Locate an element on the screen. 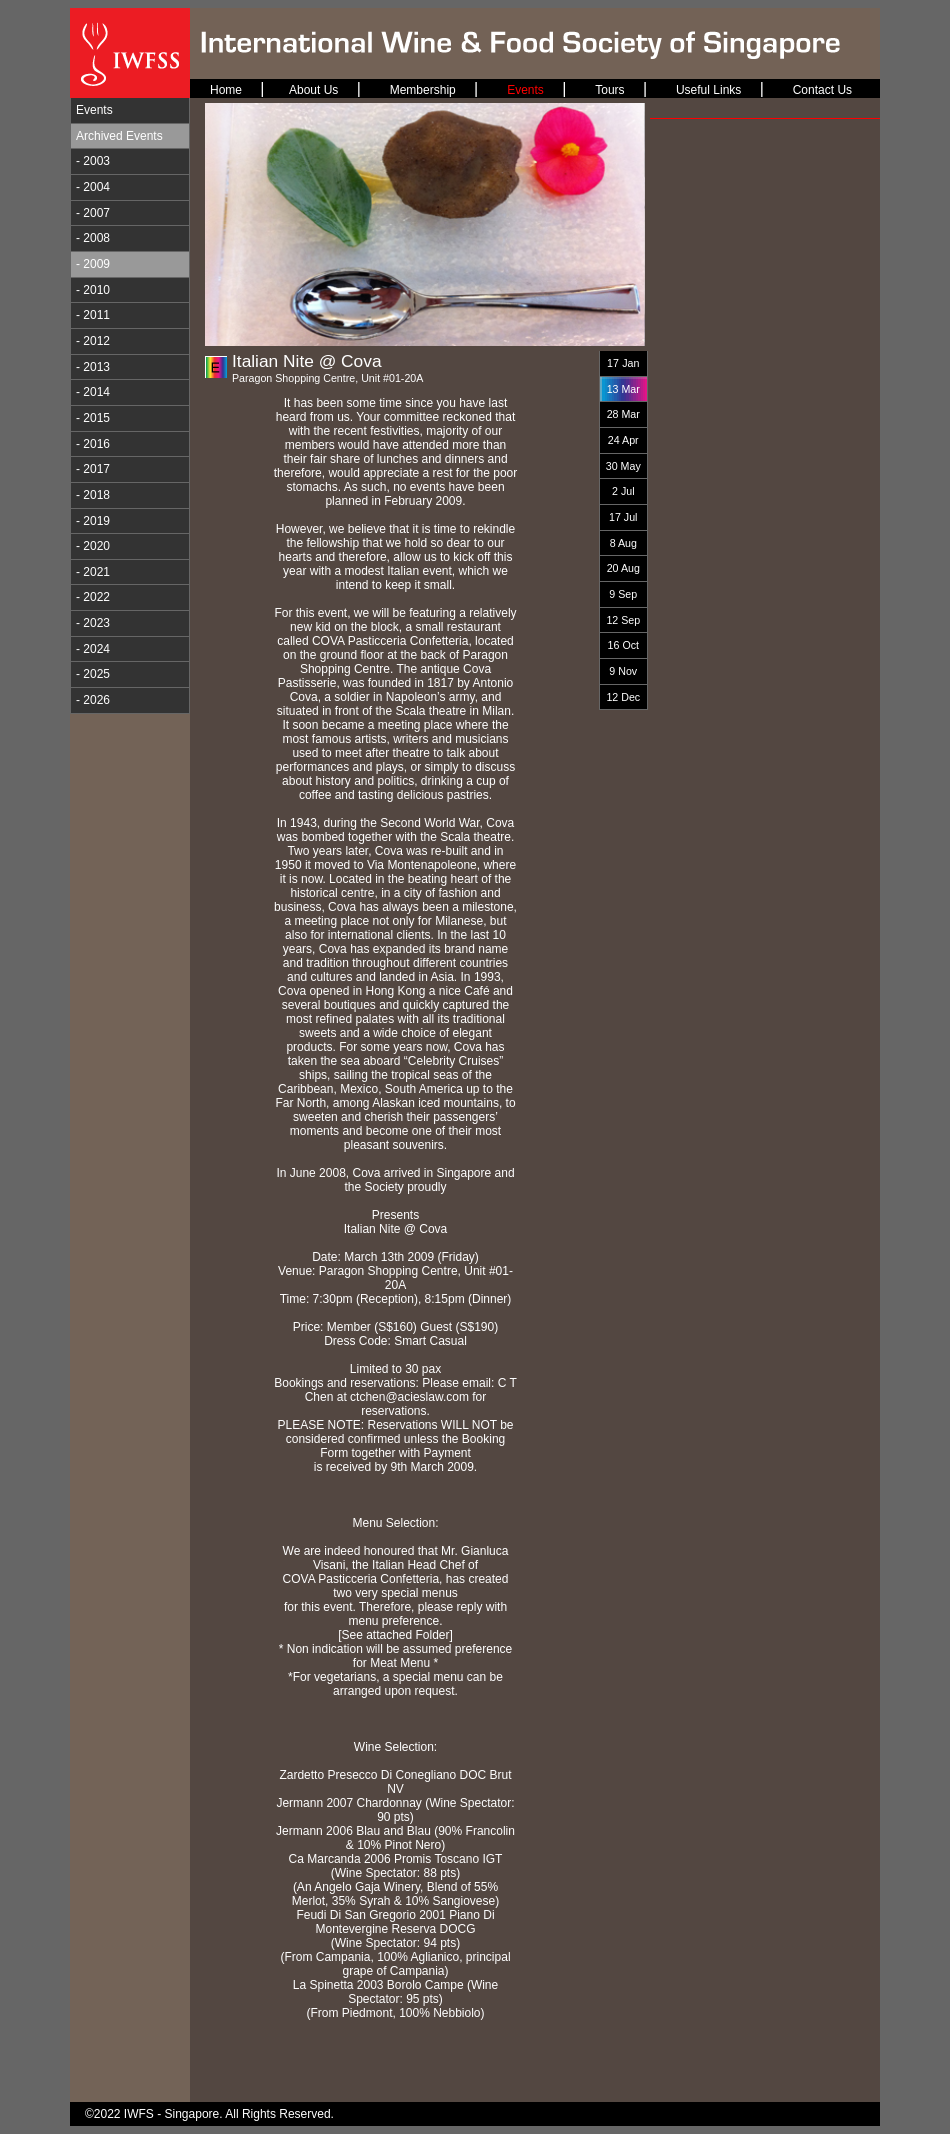 The image size is (950, 2134). - 2024 is located at coordinates (93, 649).